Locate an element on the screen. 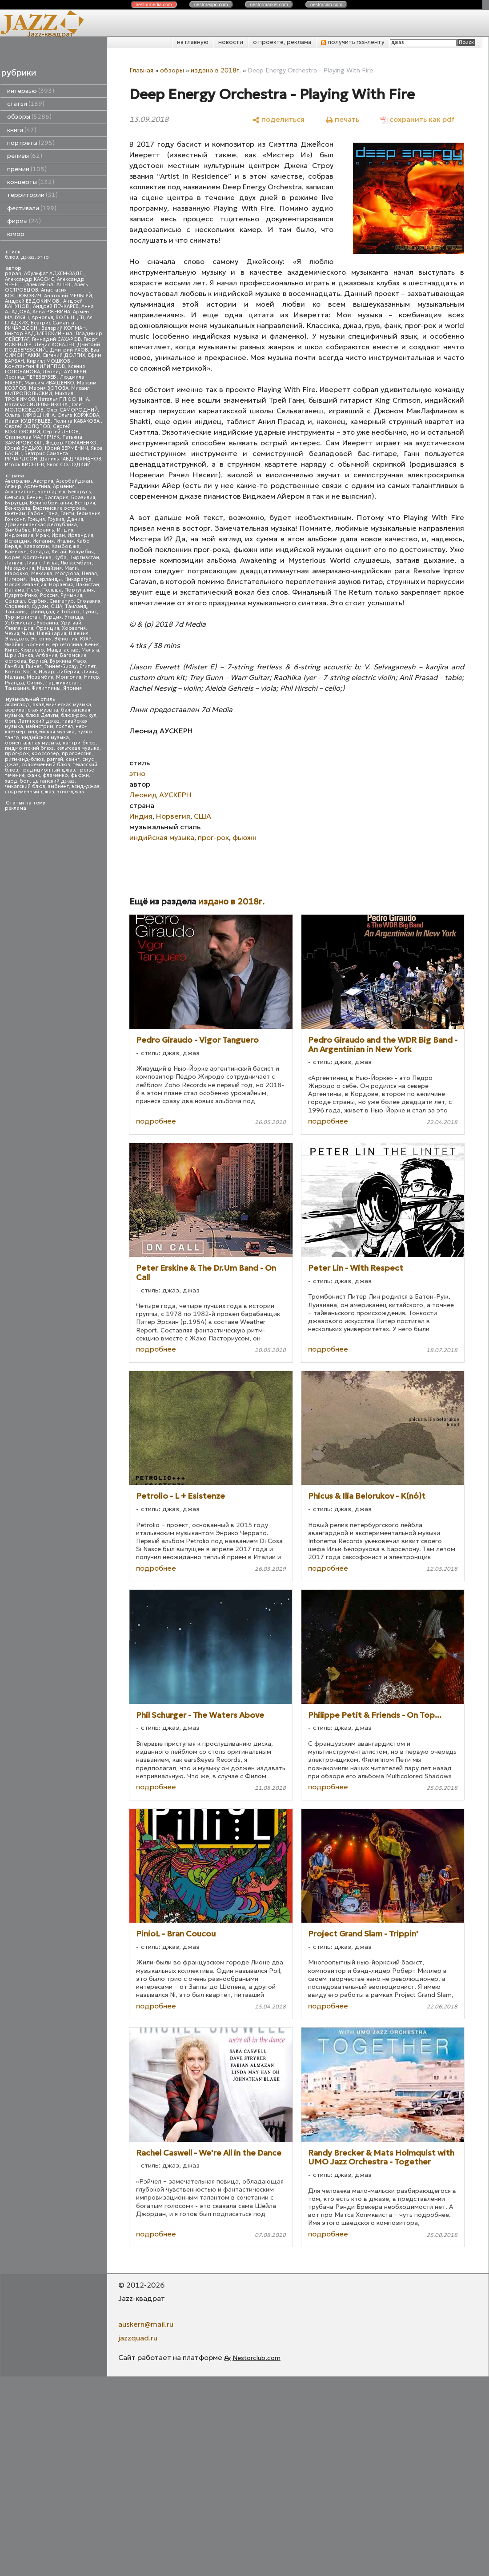 The image size is (489, 2576). Камбоджа is located at coordinates (66, 546).